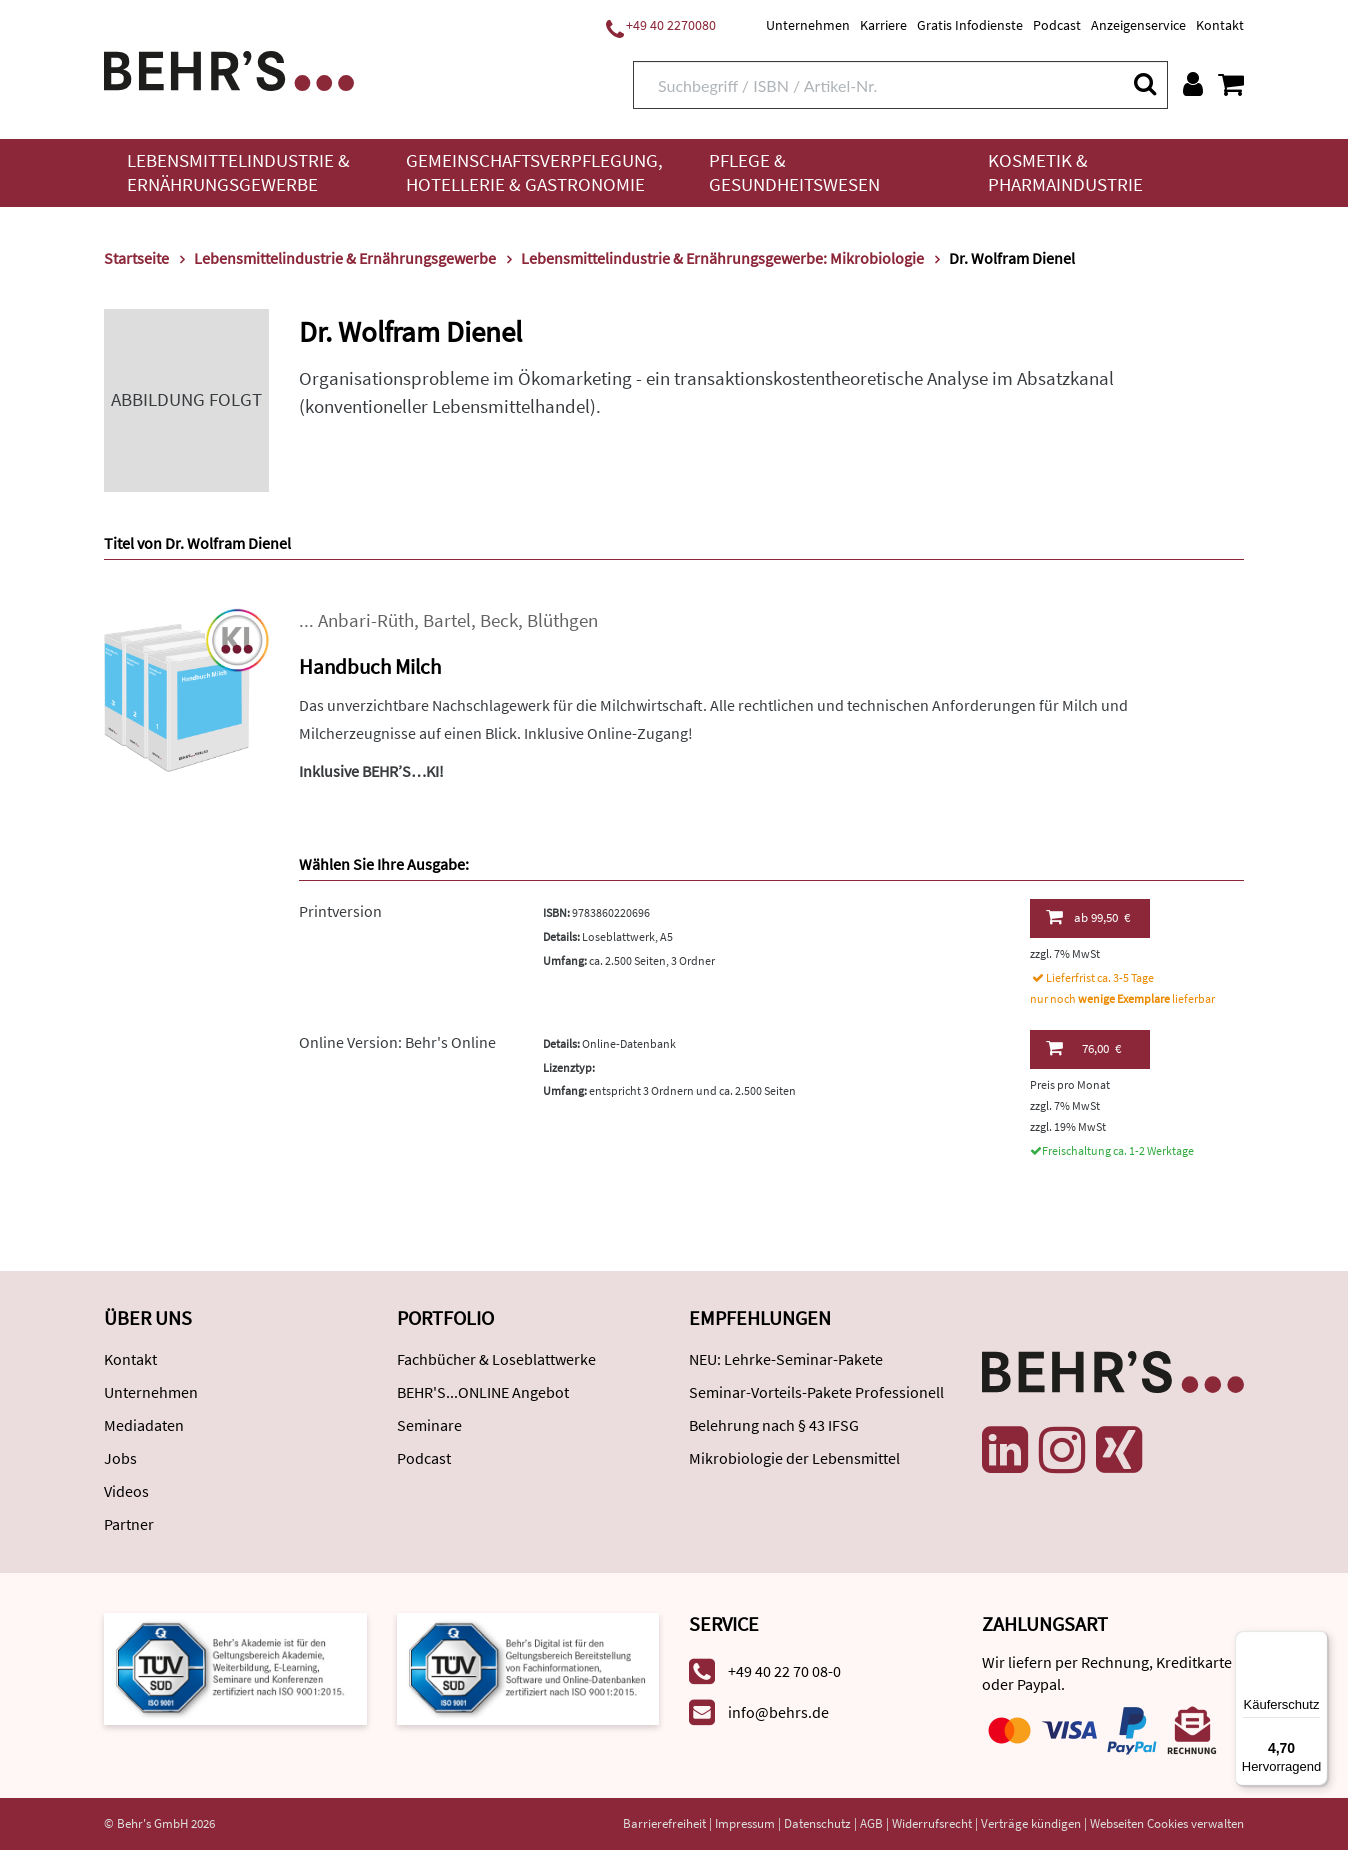  I want to click on Videos, so click(126, 1491).